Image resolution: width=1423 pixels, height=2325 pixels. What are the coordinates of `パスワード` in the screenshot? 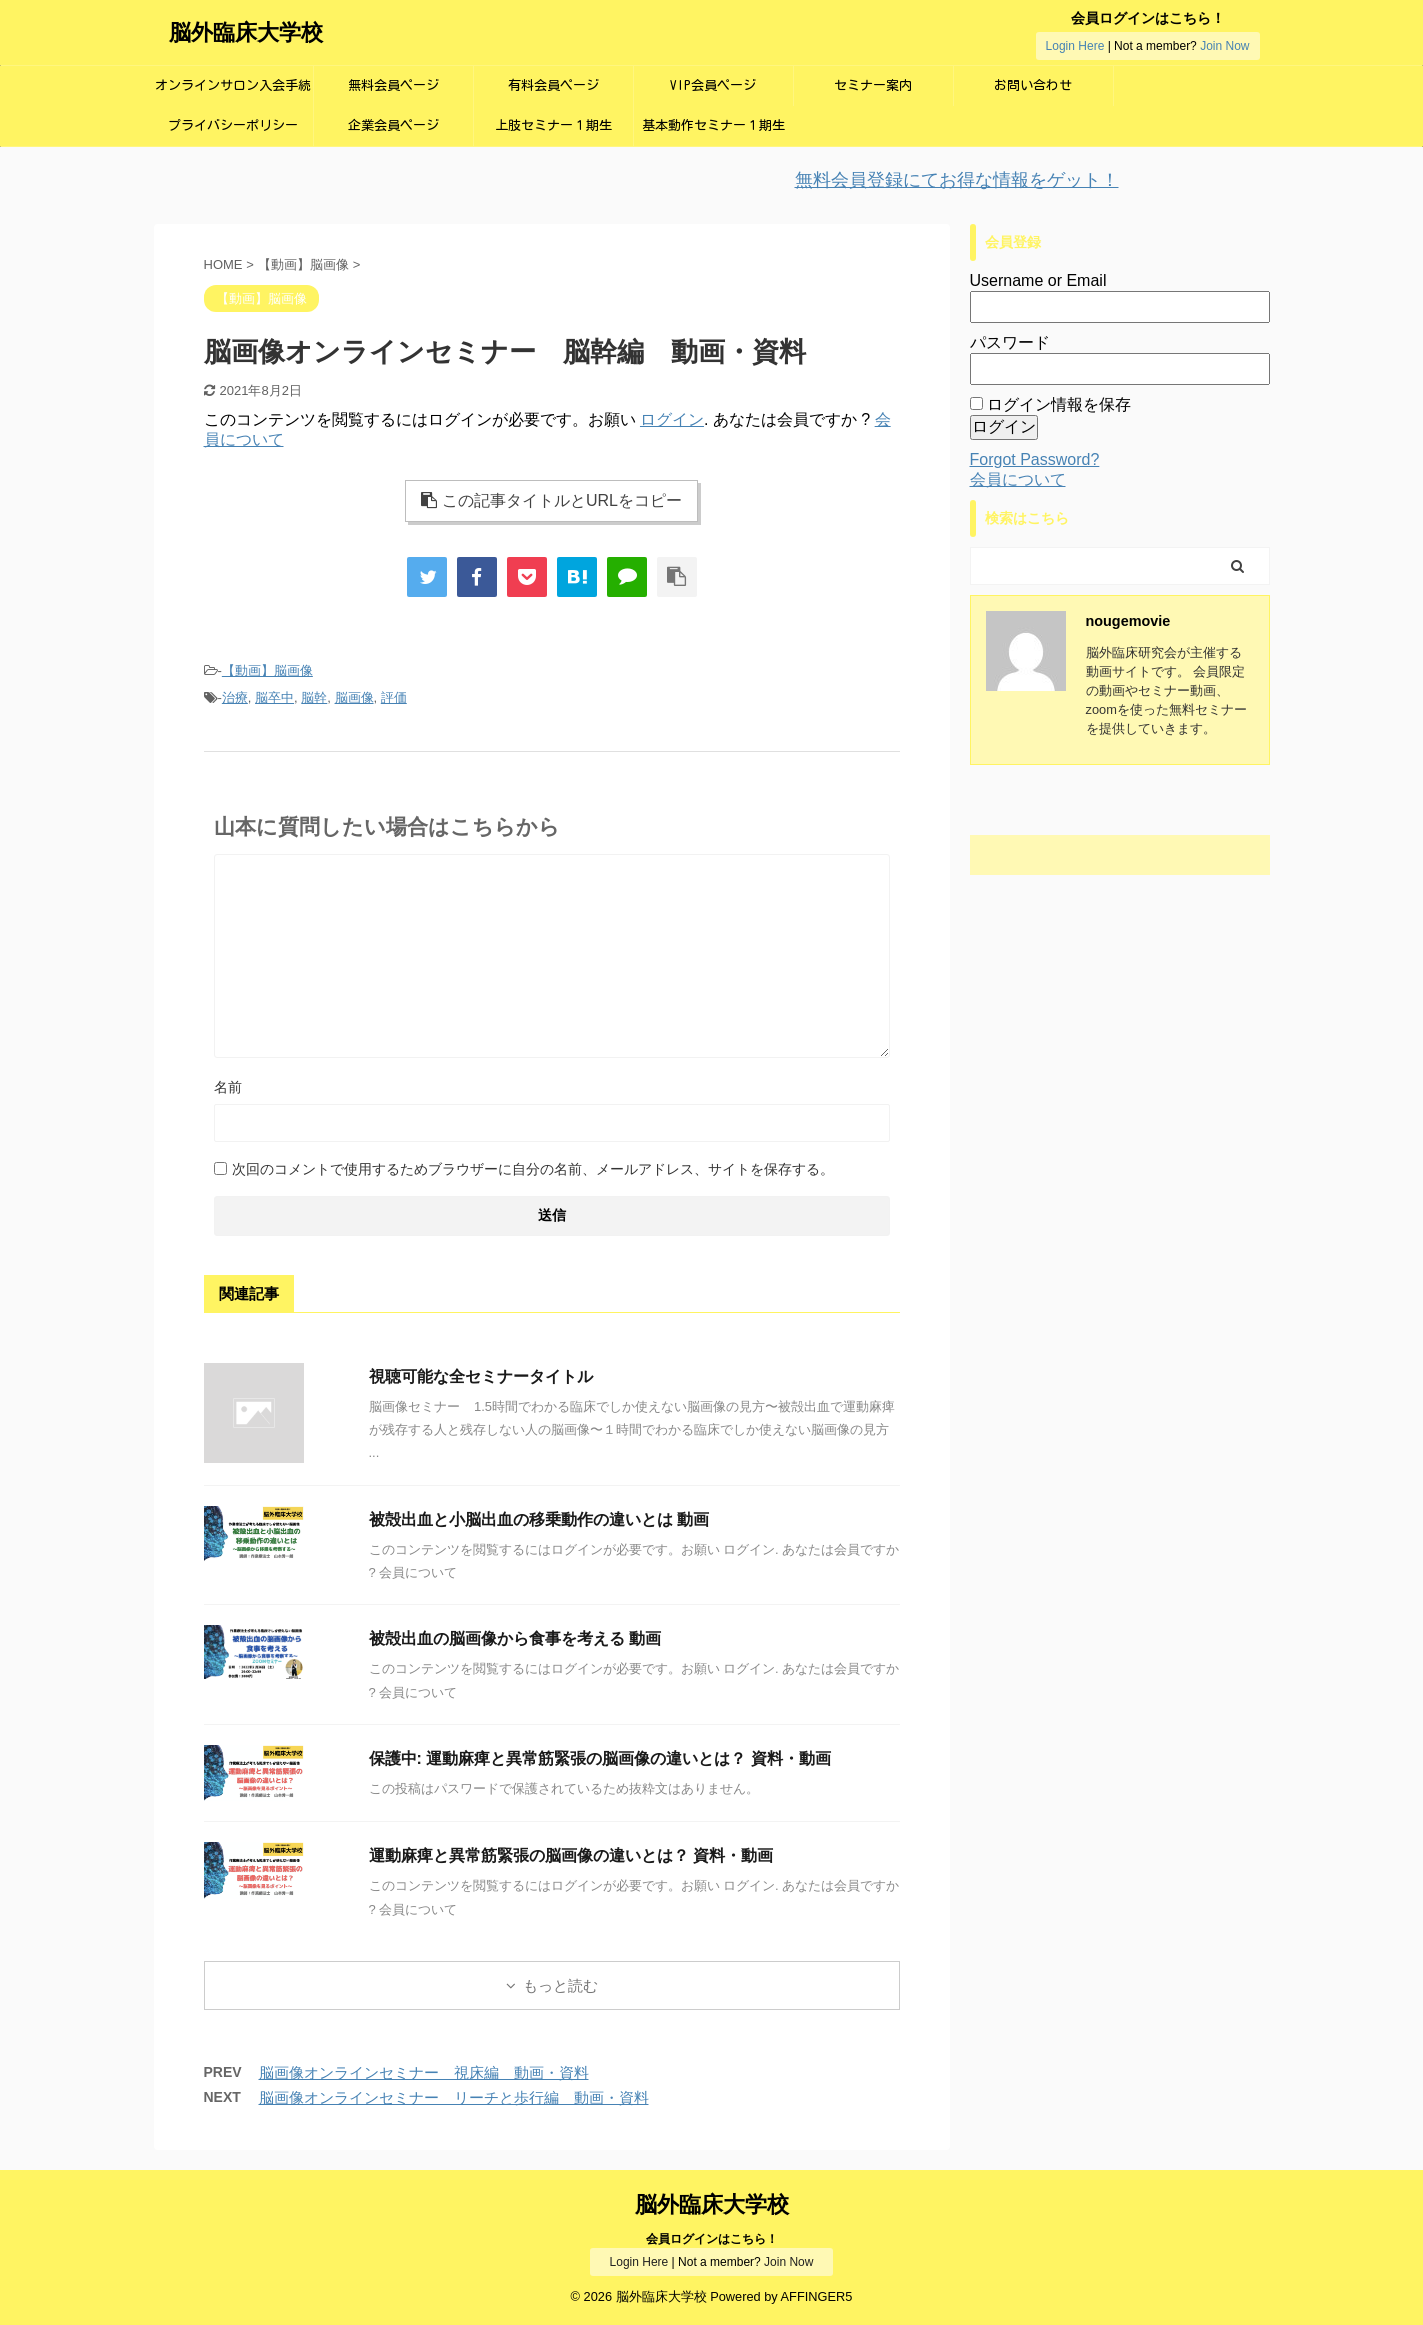 It's located at (1010, 342).